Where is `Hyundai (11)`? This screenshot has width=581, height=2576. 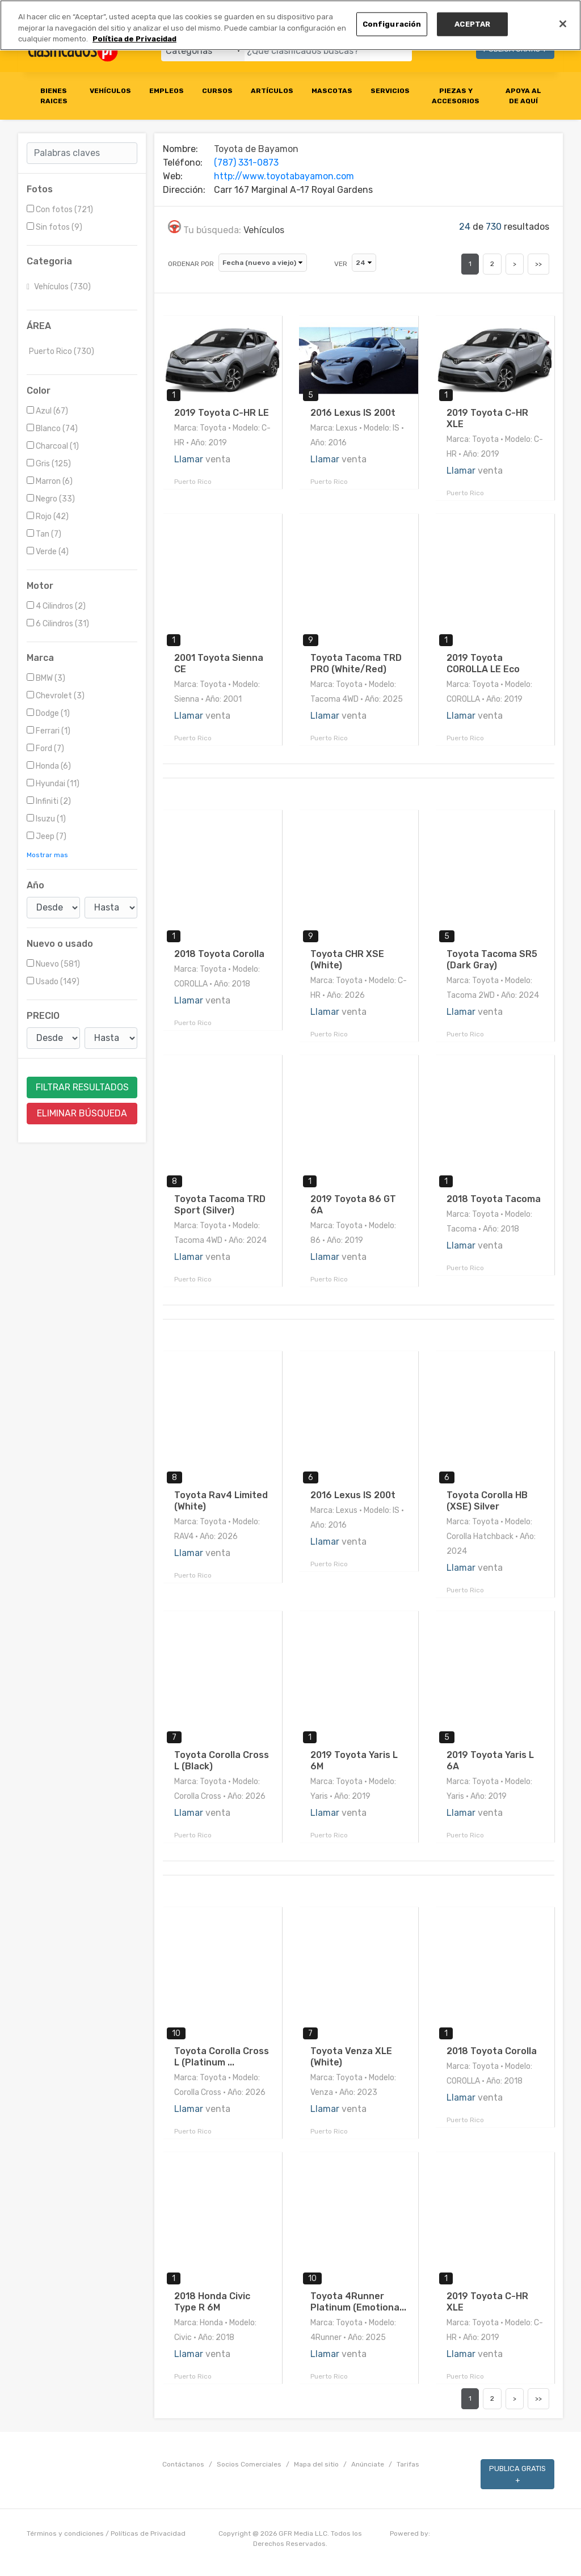 Hyundai (11) is located at coordinates (53, 784).